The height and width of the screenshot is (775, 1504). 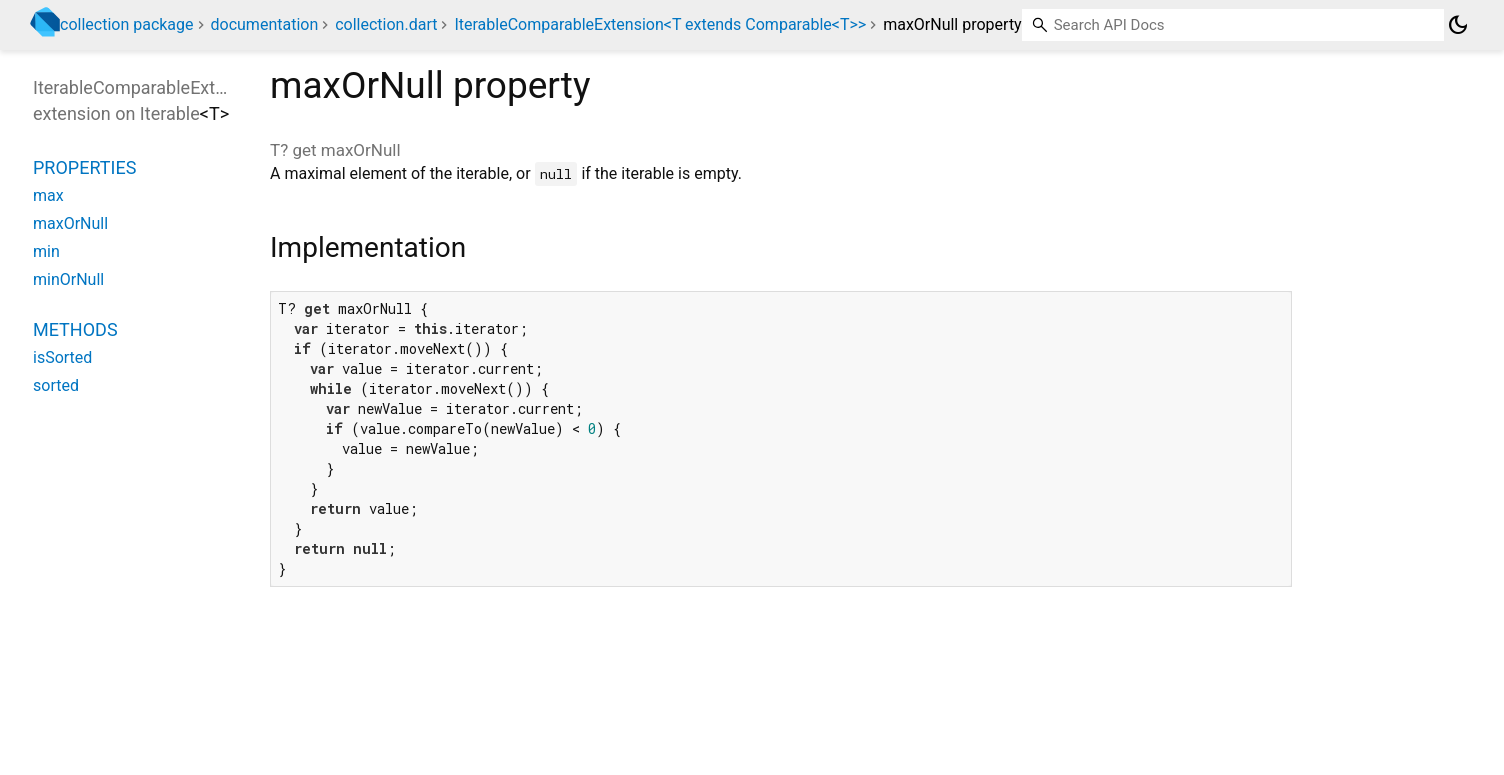 What do you see at coordinates (48, 195) in the screenshot?
I see `max` at bounding box center [48, 195].